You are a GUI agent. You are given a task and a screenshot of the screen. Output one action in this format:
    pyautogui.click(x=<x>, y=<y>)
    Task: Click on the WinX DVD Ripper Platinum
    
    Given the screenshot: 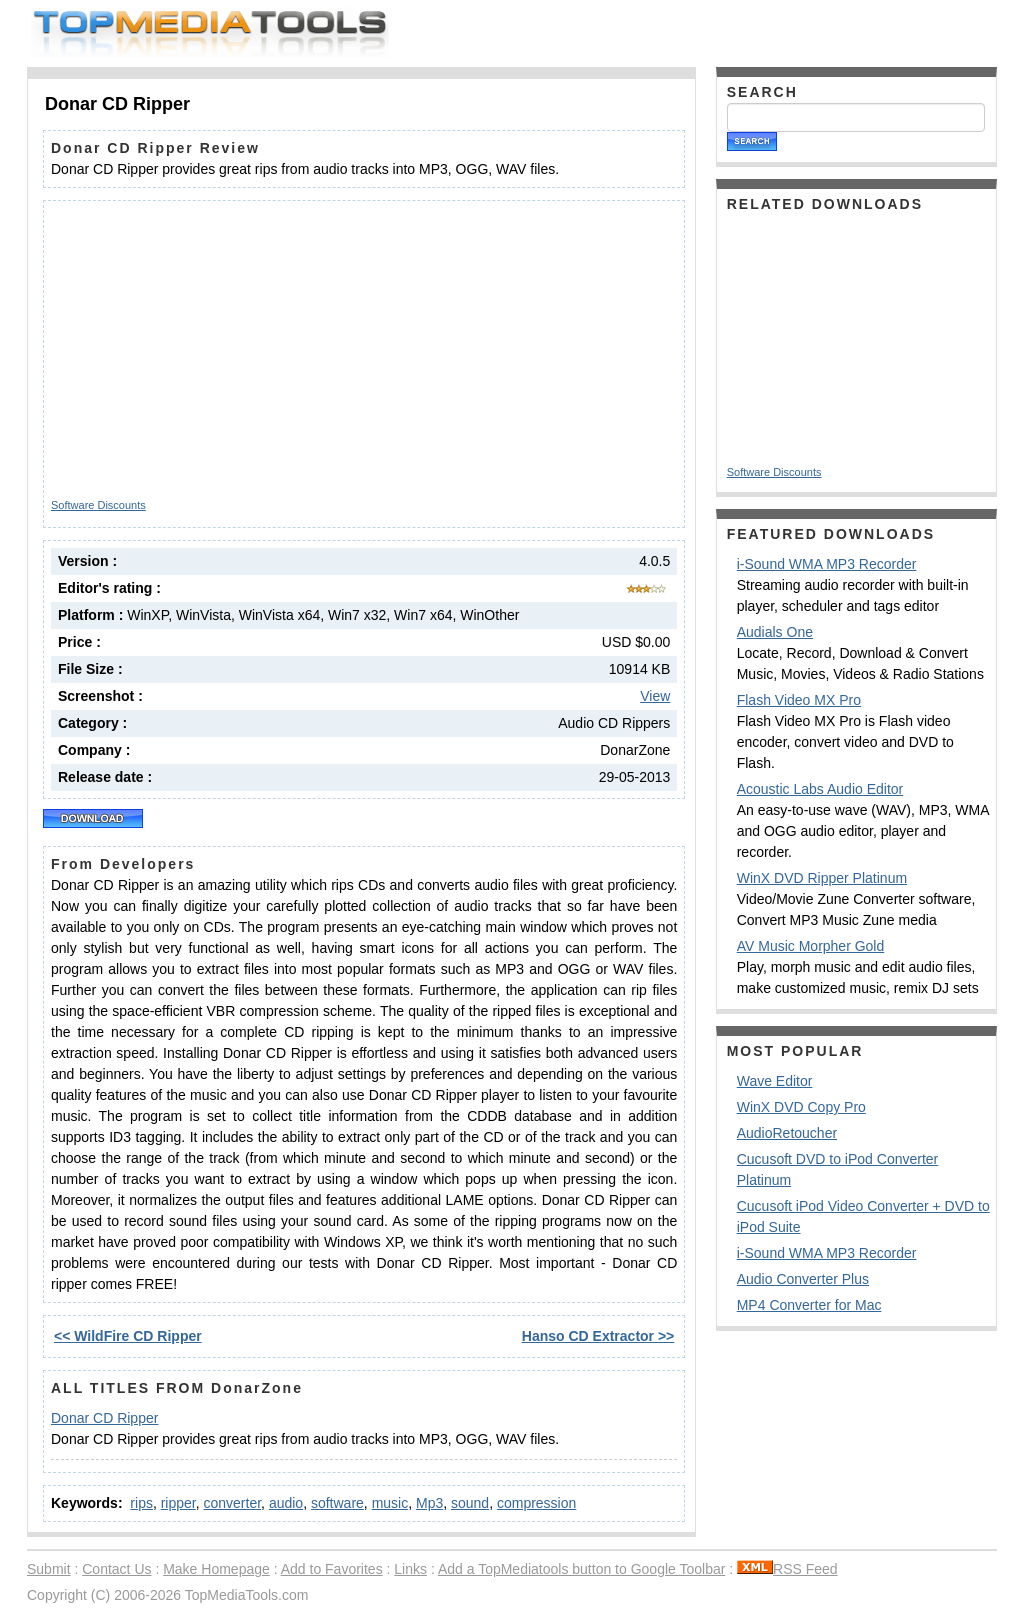 What is the action you would take?
    pyautogui.click(x=822, y=878)
    